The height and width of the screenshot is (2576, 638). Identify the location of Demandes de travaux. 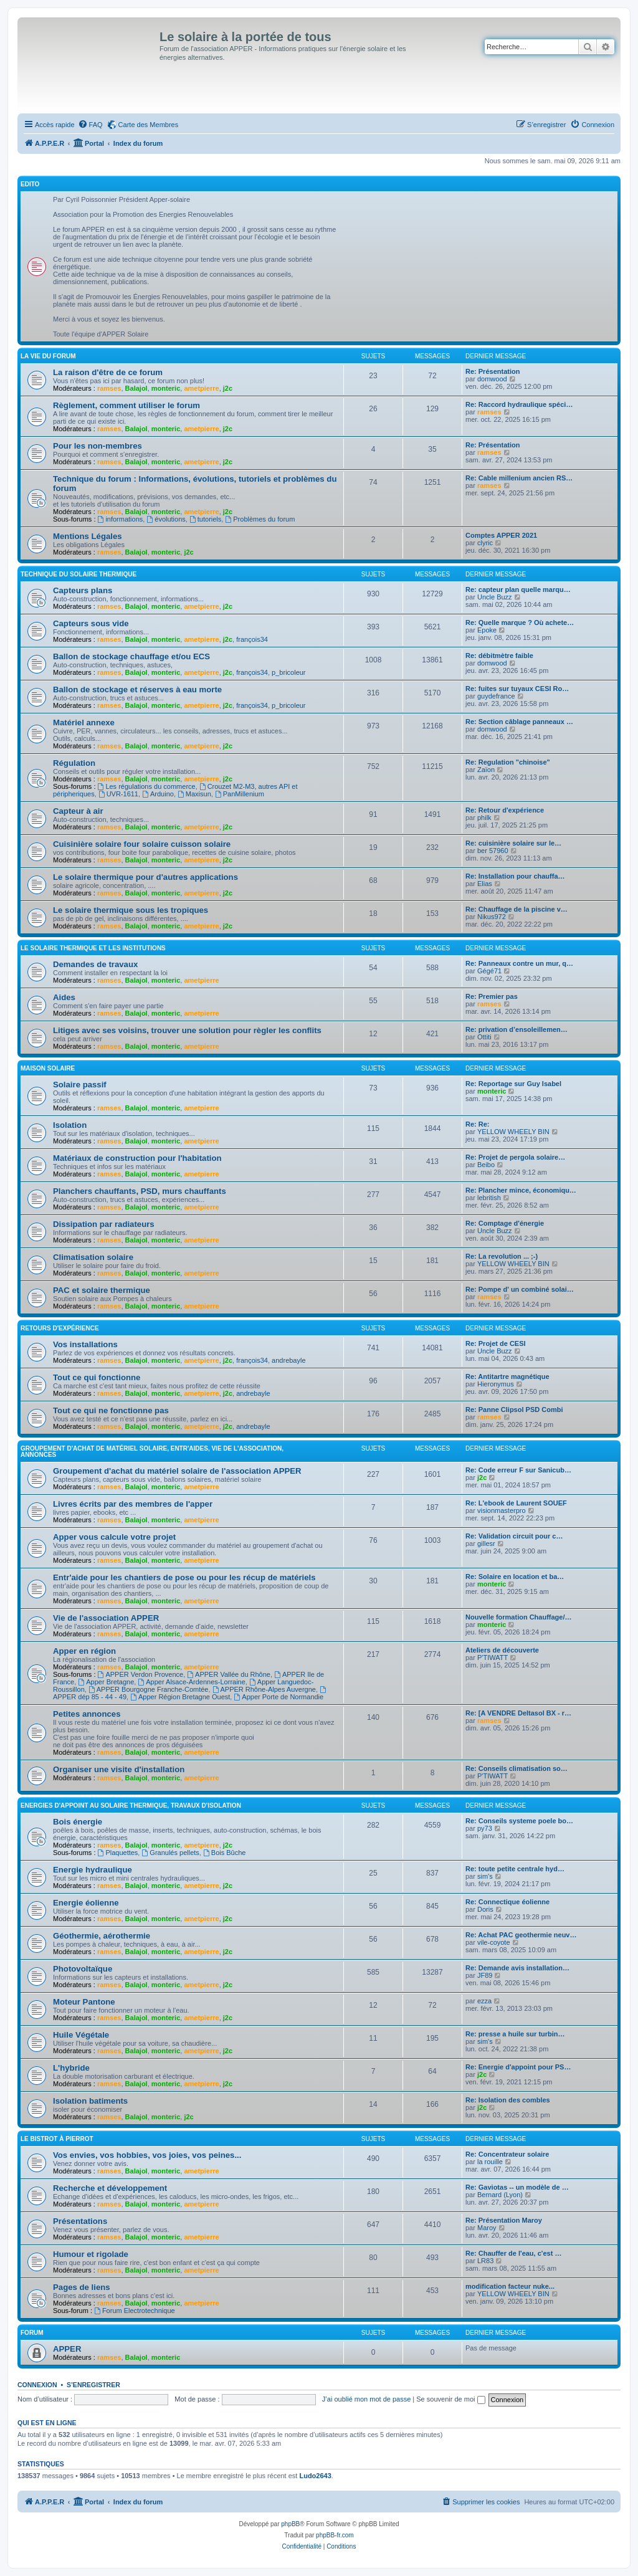
(95, 964).